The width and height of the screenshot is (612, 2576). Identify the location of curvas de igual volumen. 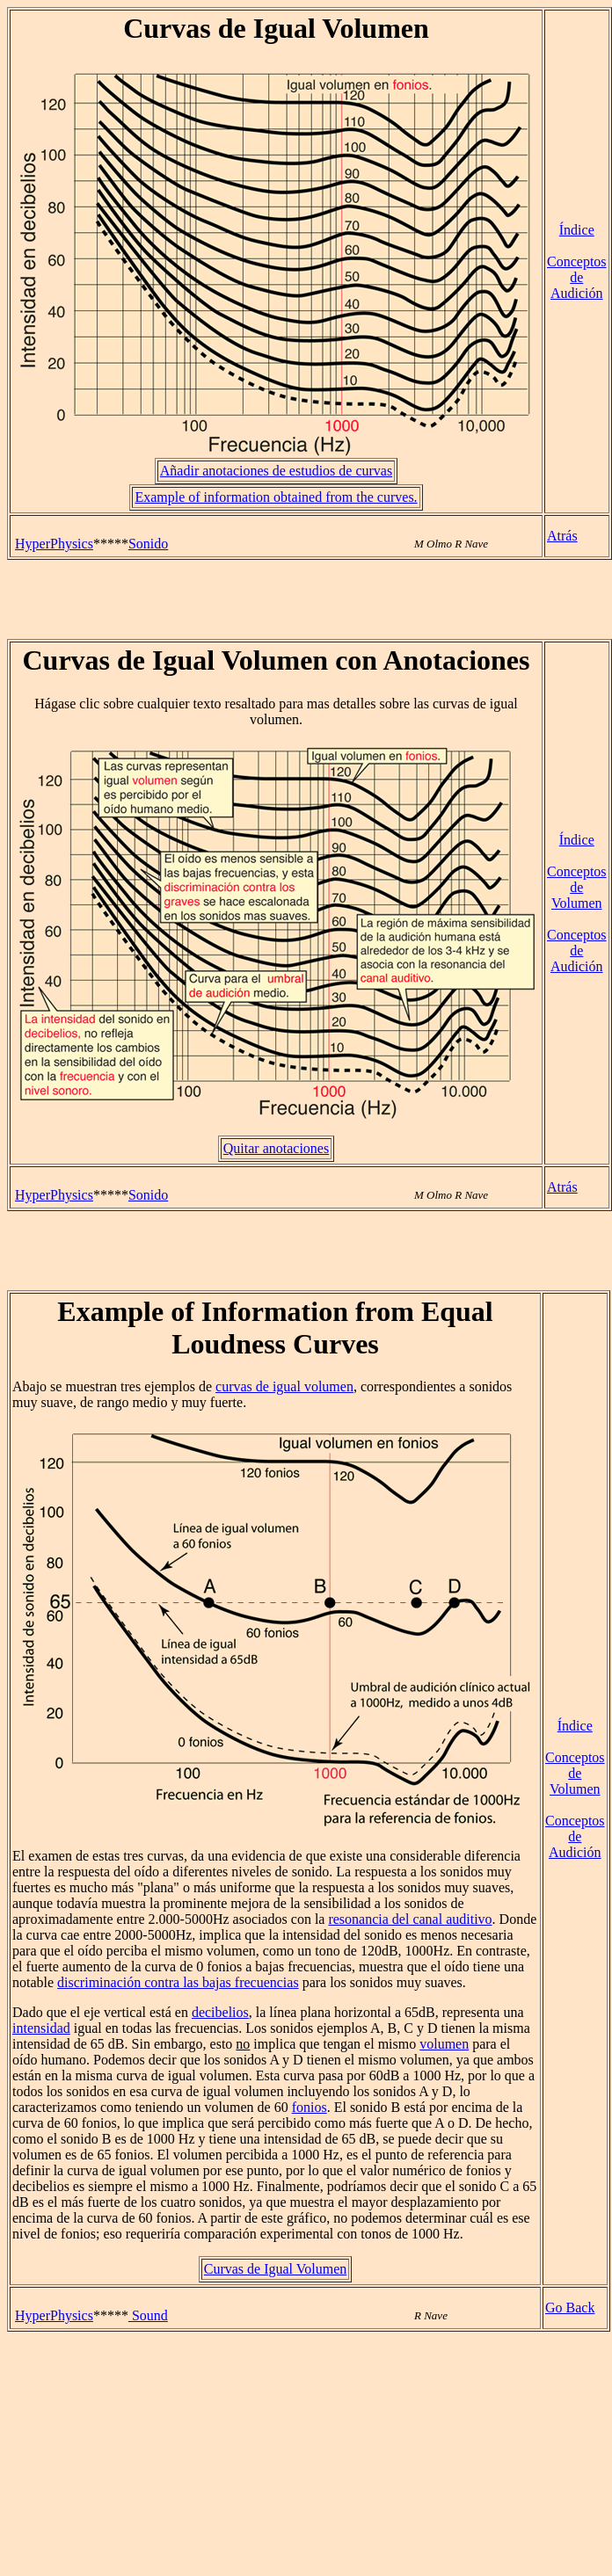
(284, 1386).